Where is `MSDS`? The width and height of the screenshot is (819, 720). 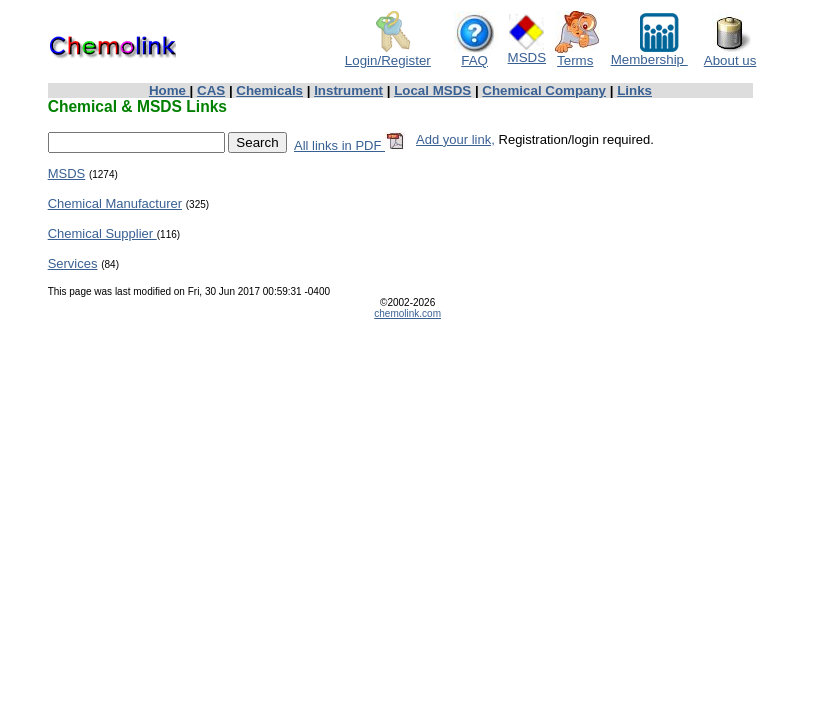
MSDS is located at coordinates (527, 51).